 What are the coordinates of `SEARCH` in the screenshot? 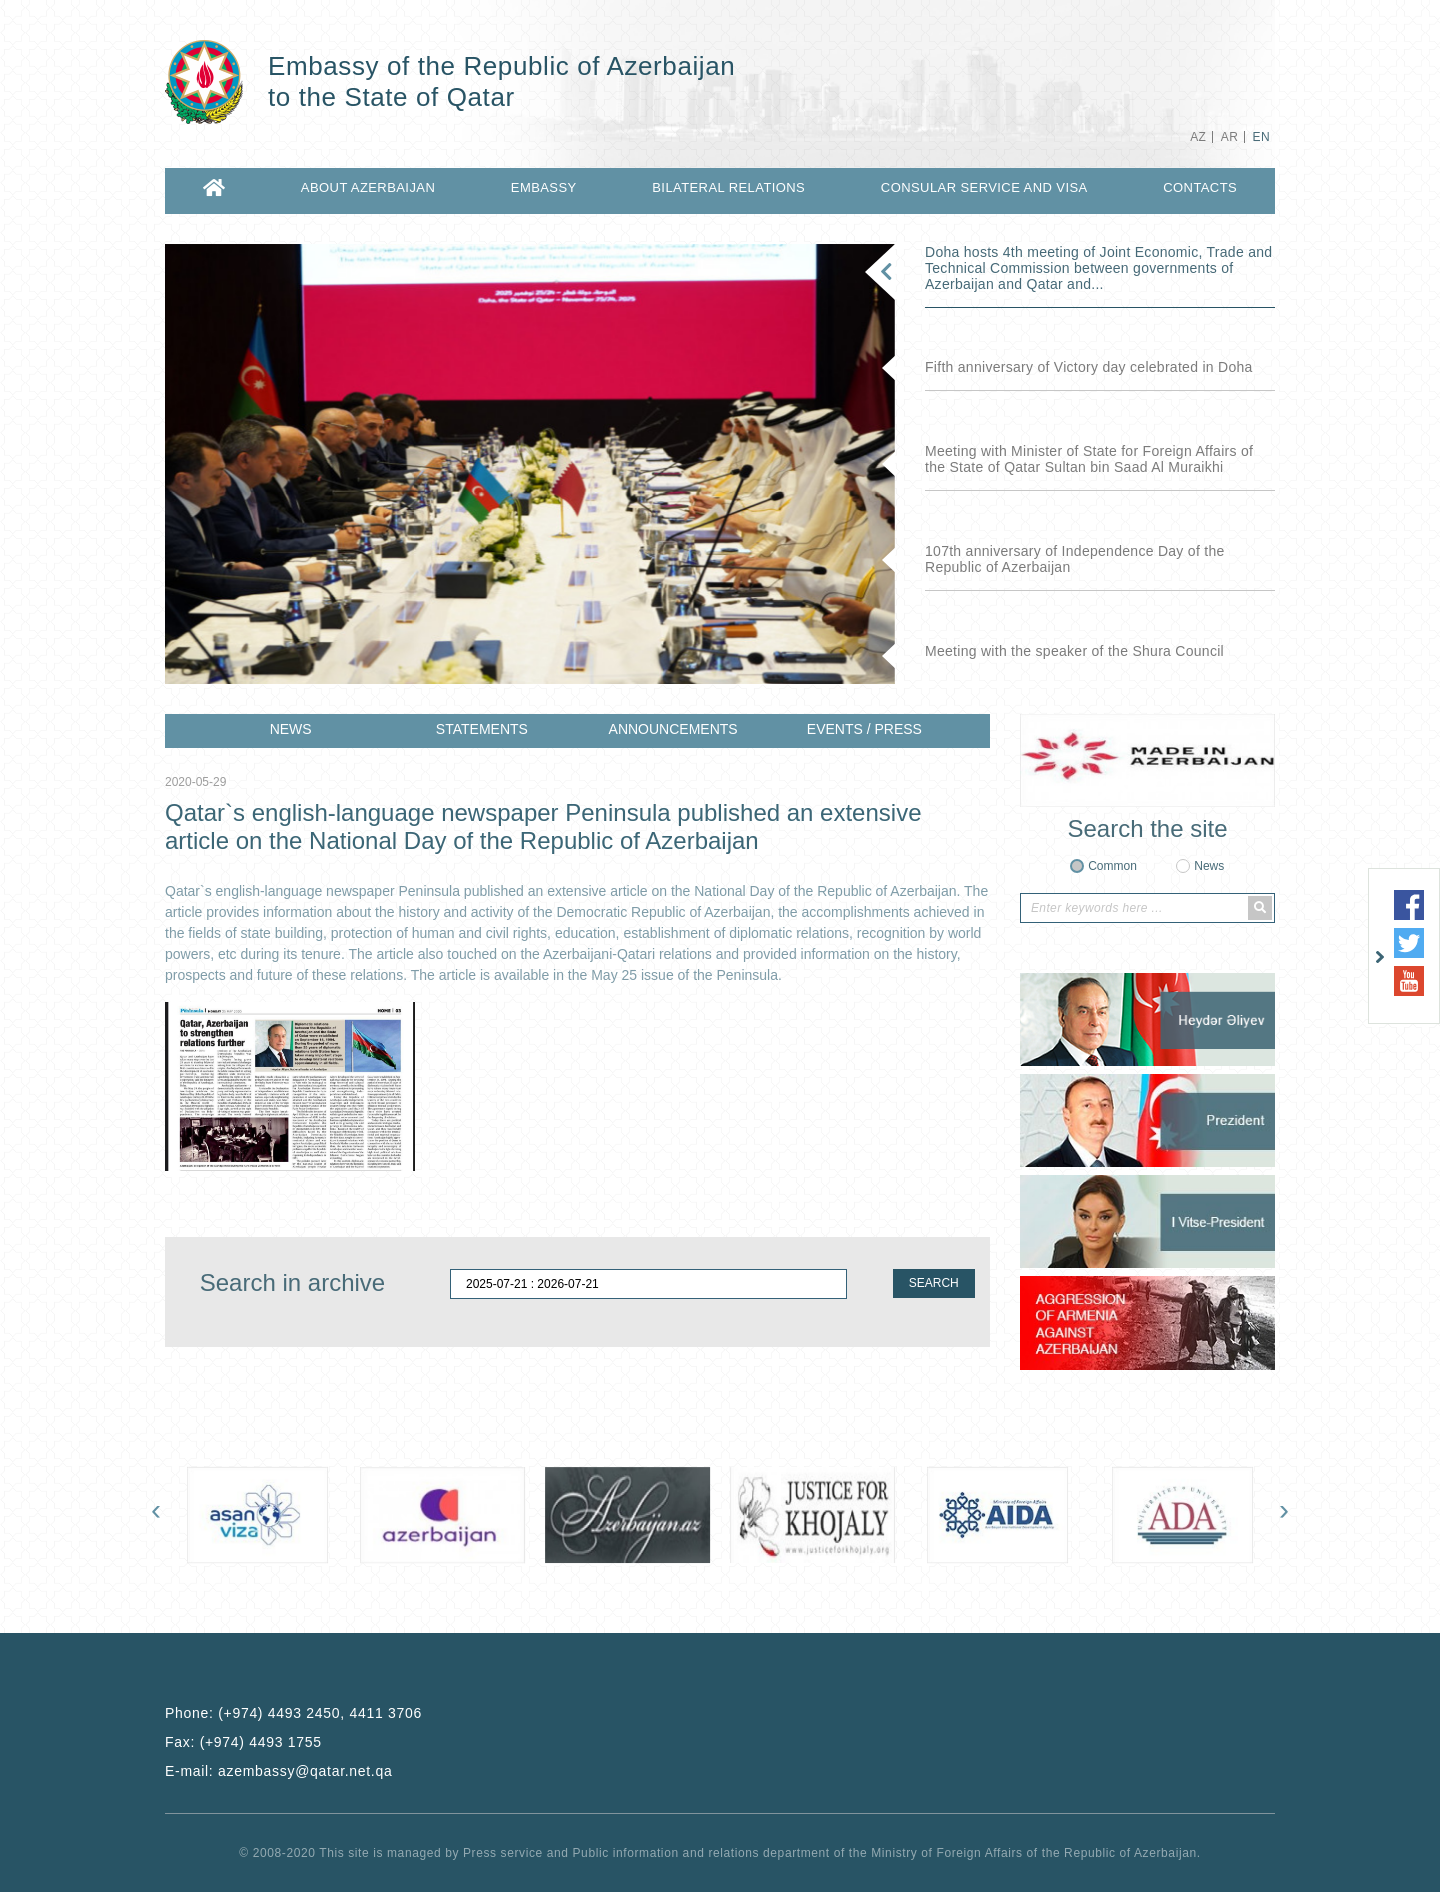 It's located at (934, 1283).